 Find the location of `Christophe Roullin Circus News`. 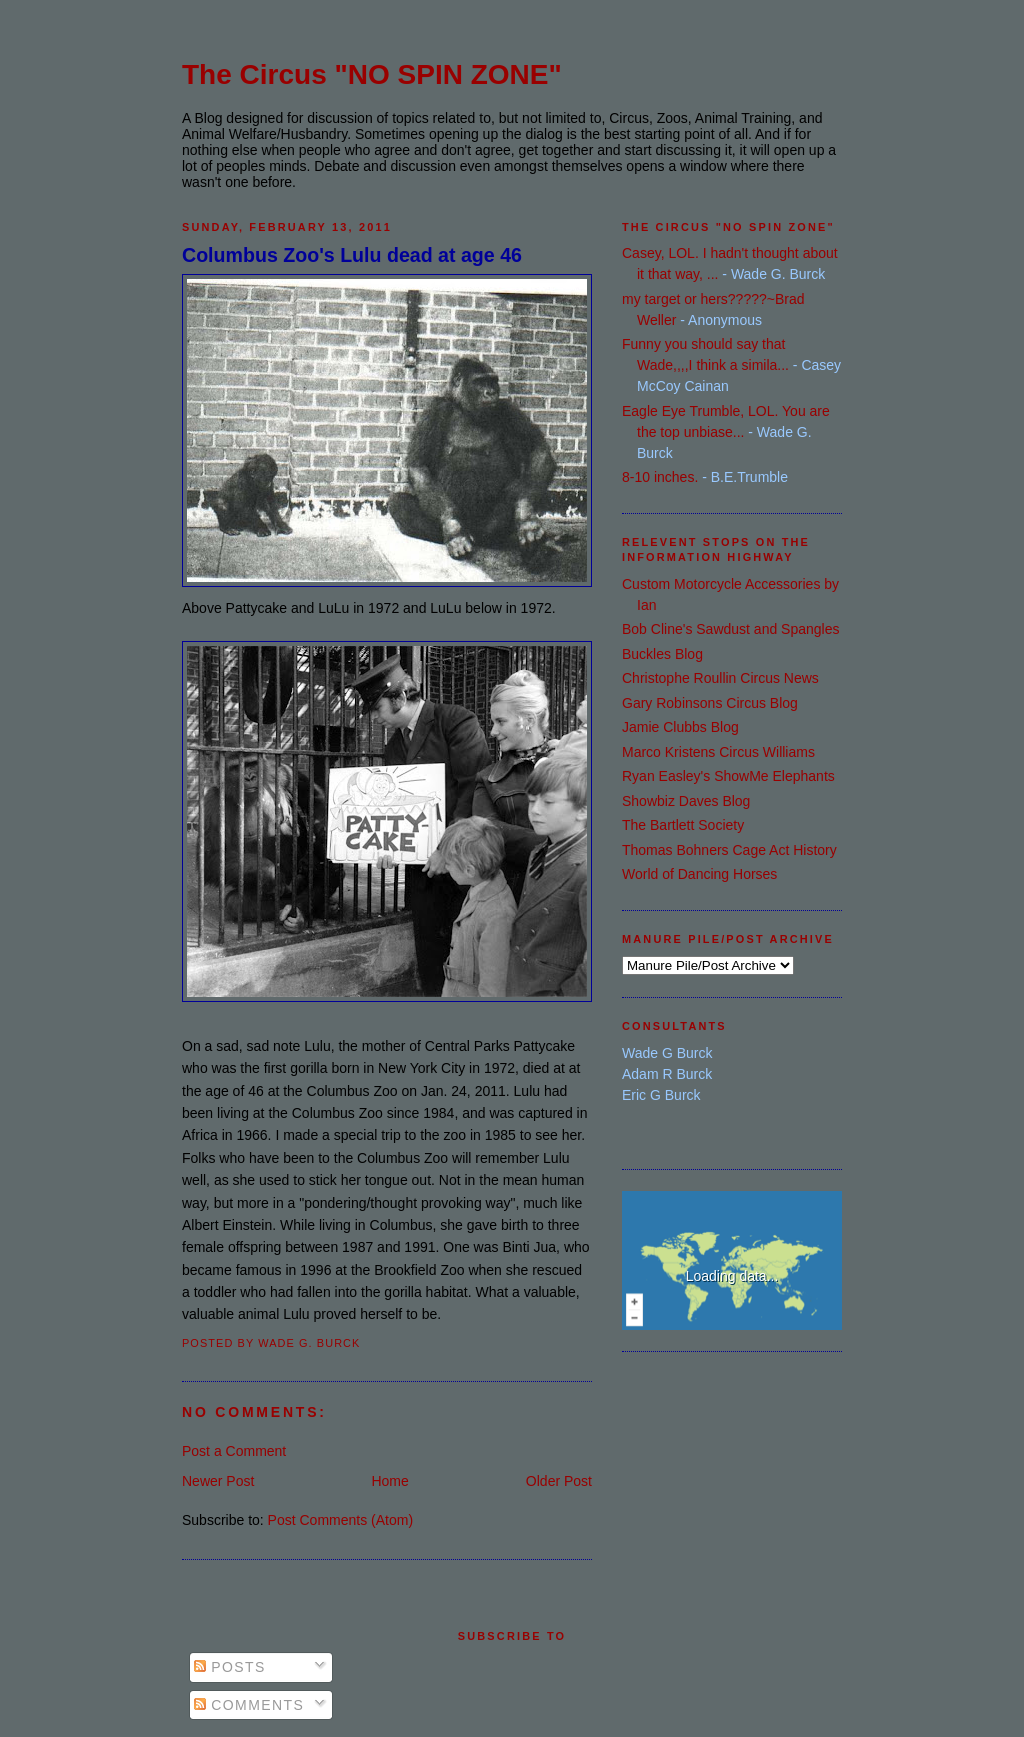

Christophe Roullin Circus News is located at coordinates (720, 678).